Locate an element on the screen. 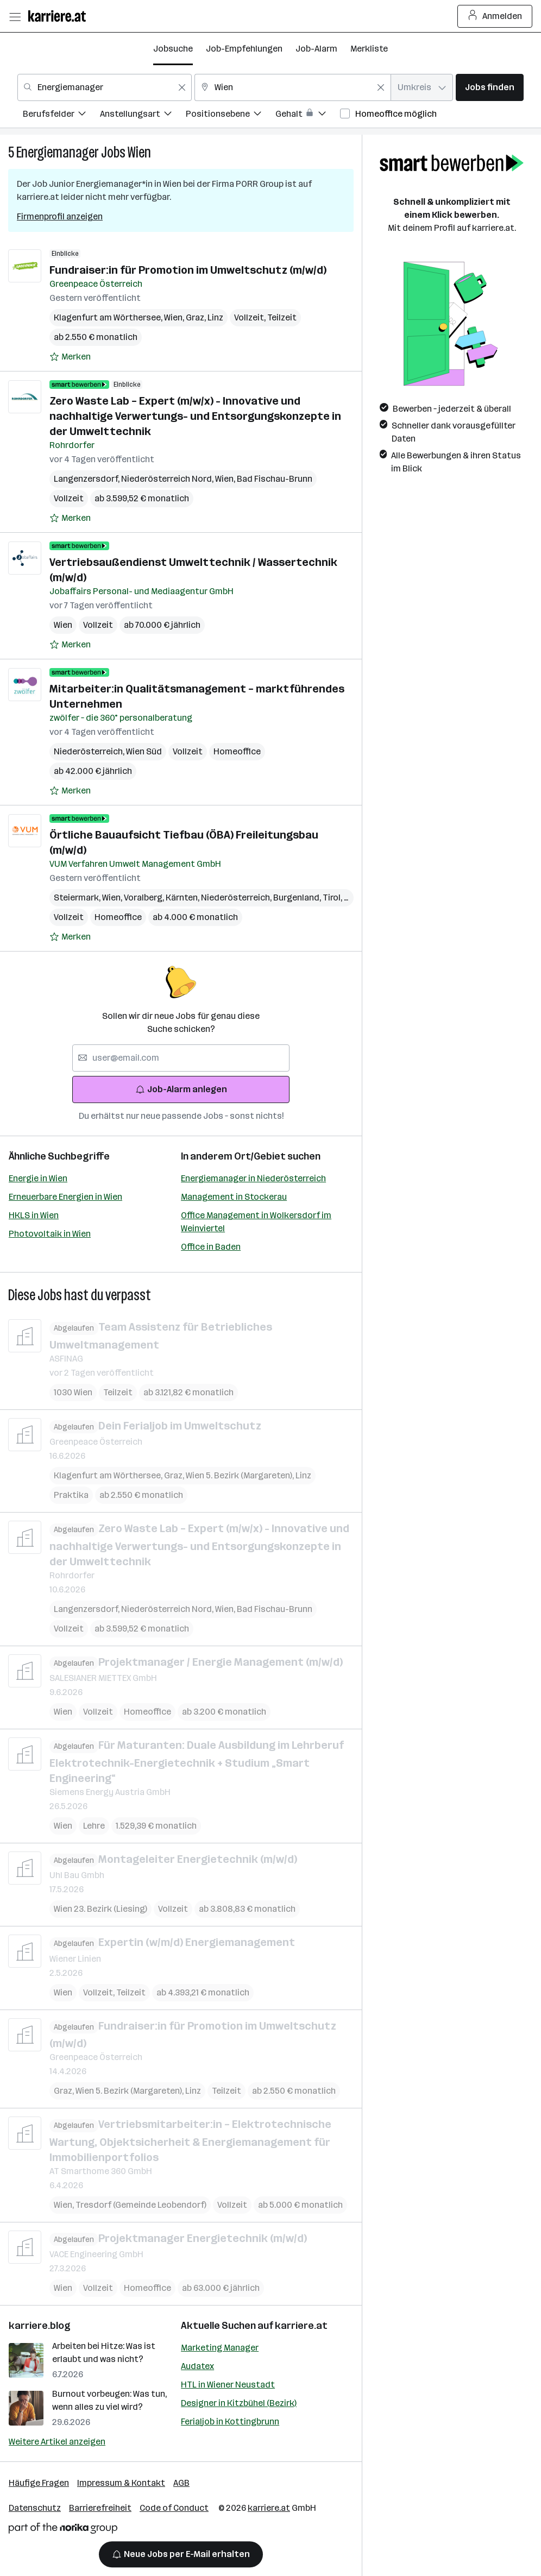 This screenshot has height=2576, width=541. Burgenland is located at coordinates (298, 897).